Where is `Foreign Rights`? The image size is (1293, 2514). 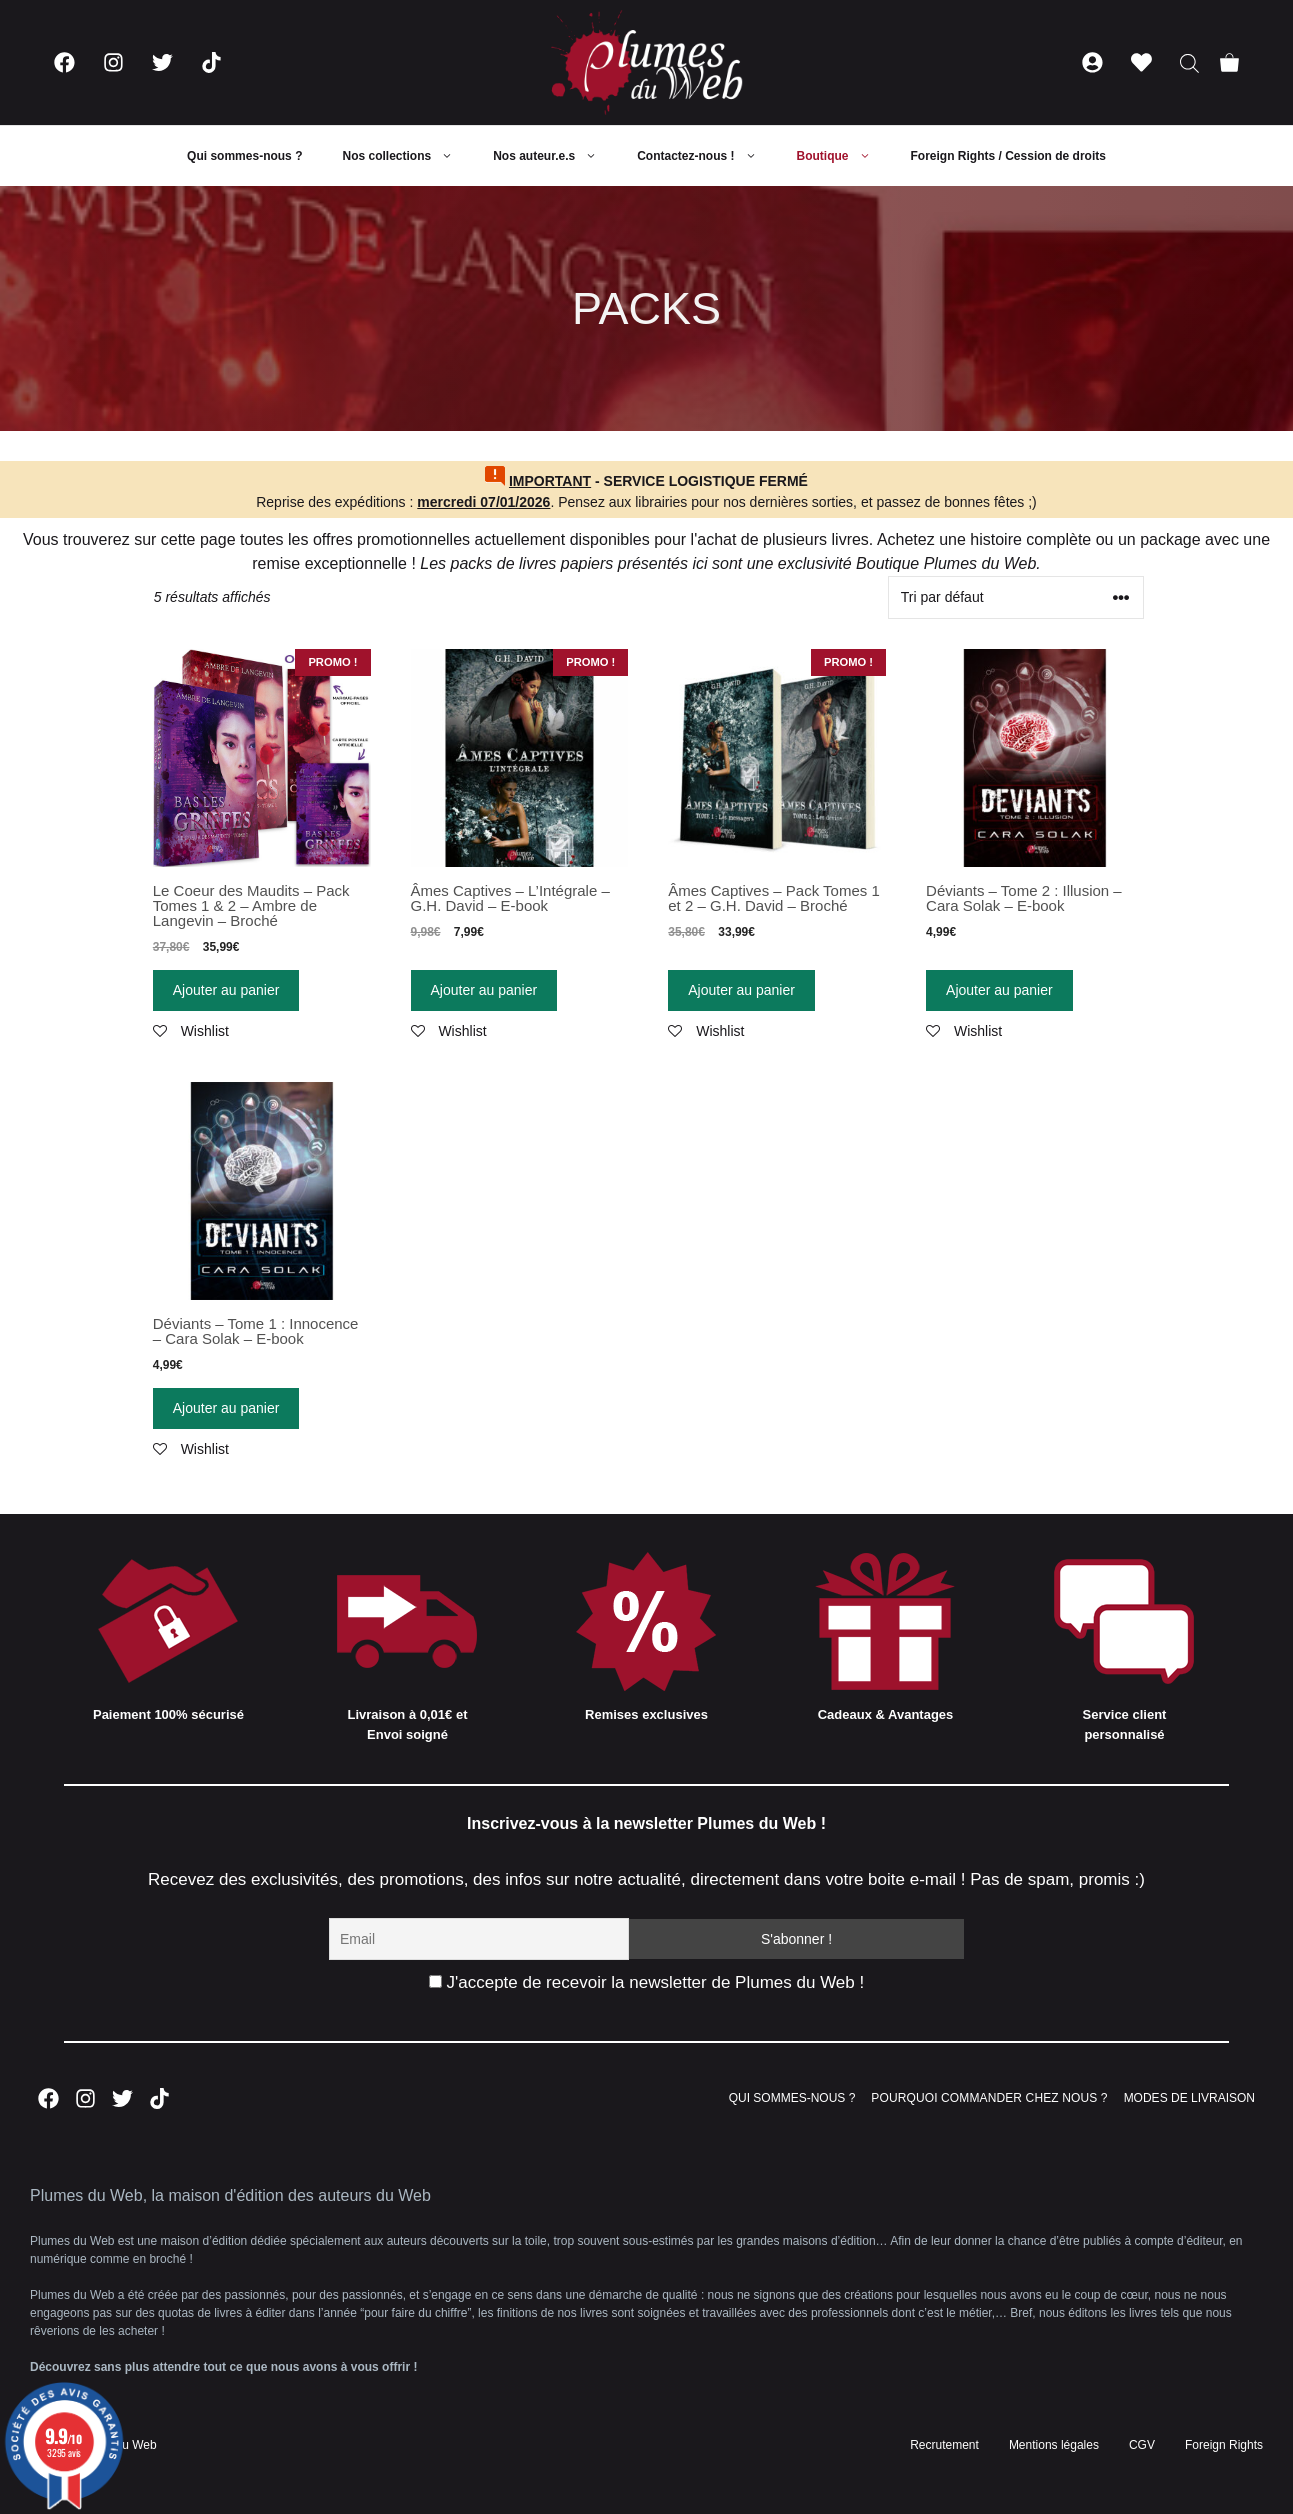
Foreign Rights is located at coordinates (1224, 2445).